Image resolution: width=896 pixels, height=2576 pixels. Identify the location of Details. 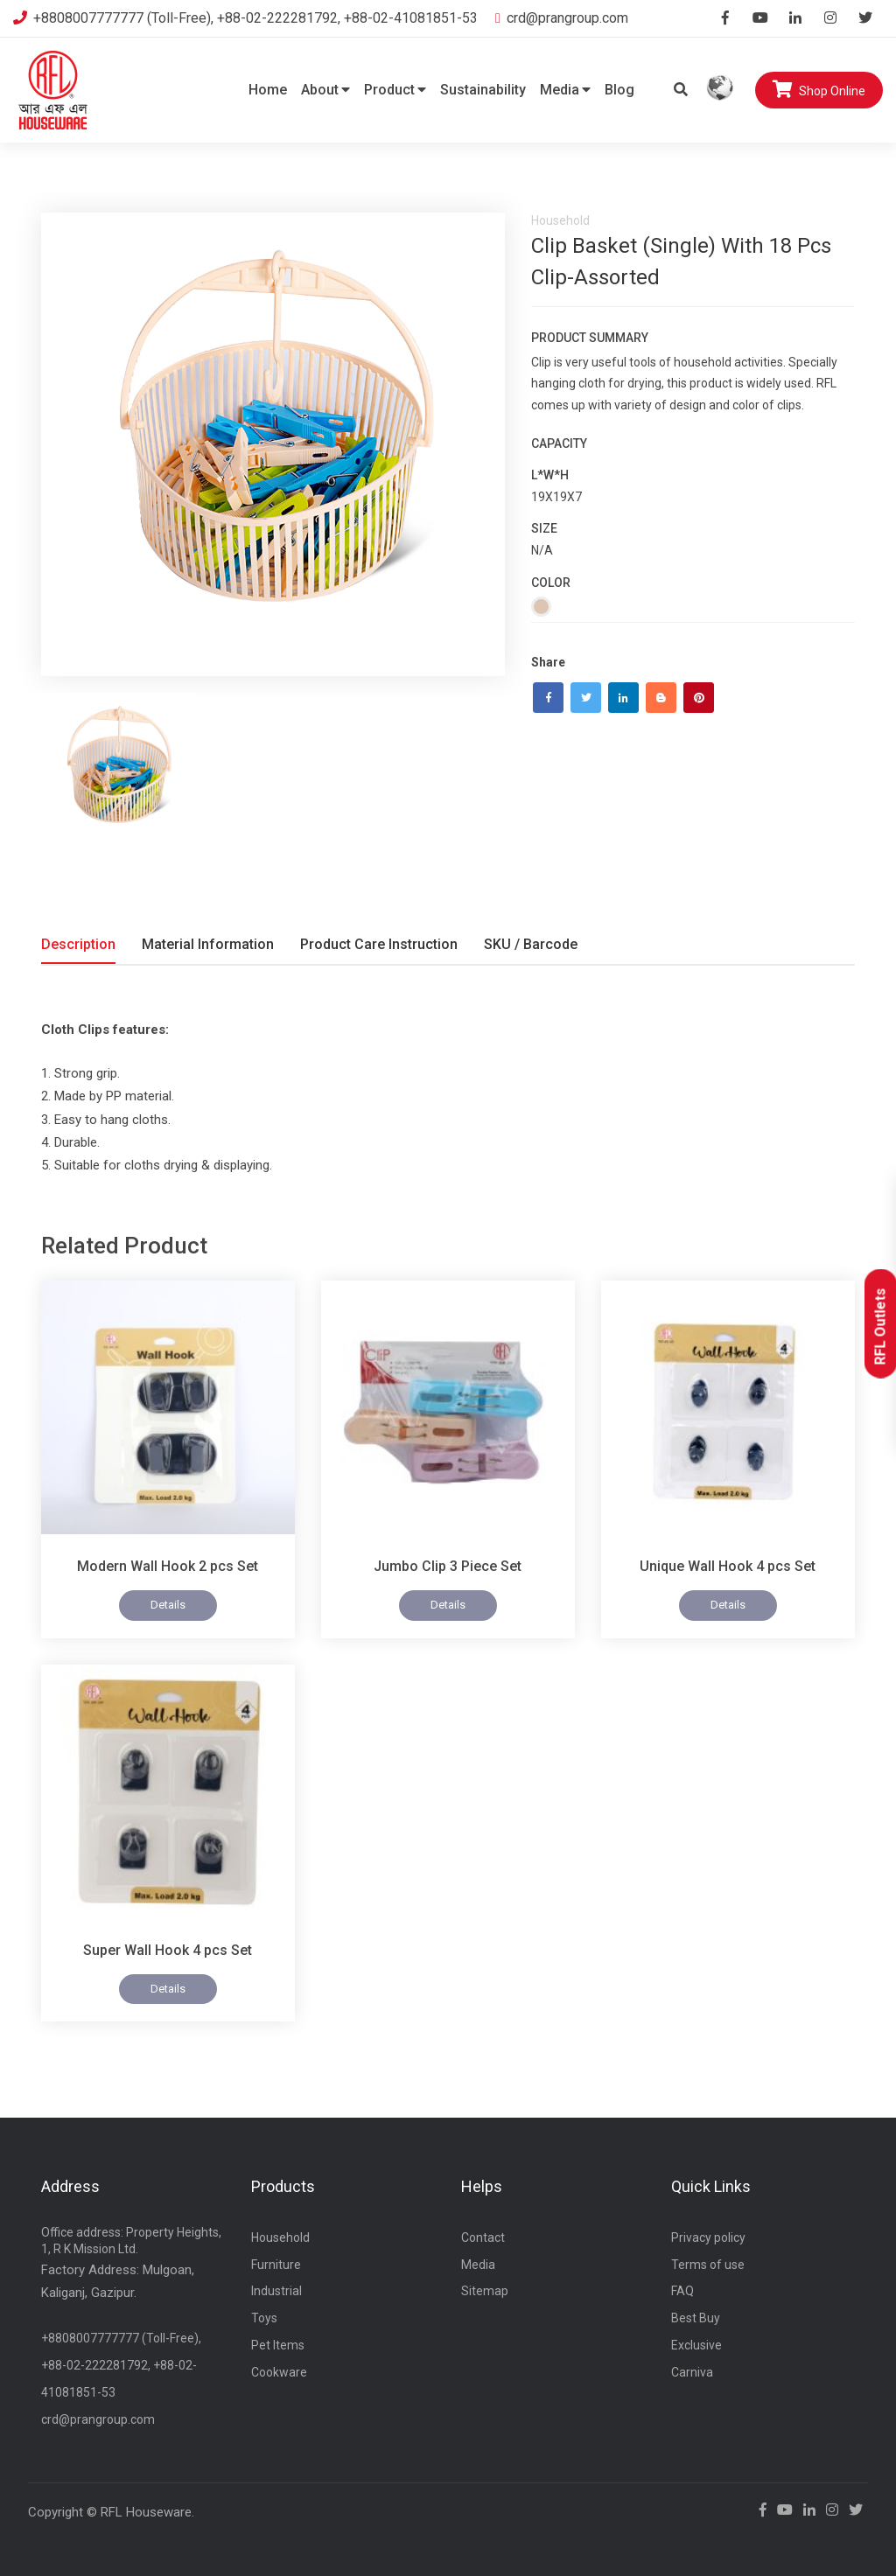
(168, 1604).